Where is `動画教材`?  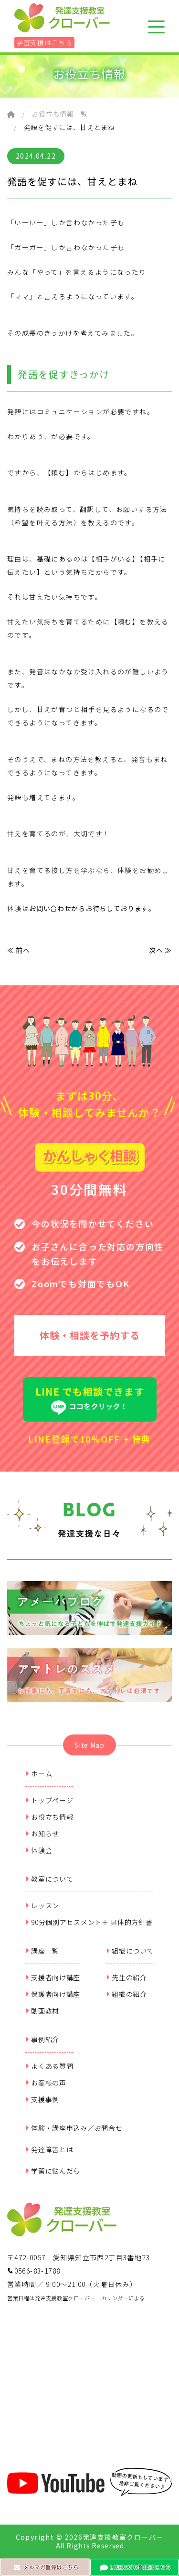 動画教材 is located at coordinates (42, 2010).